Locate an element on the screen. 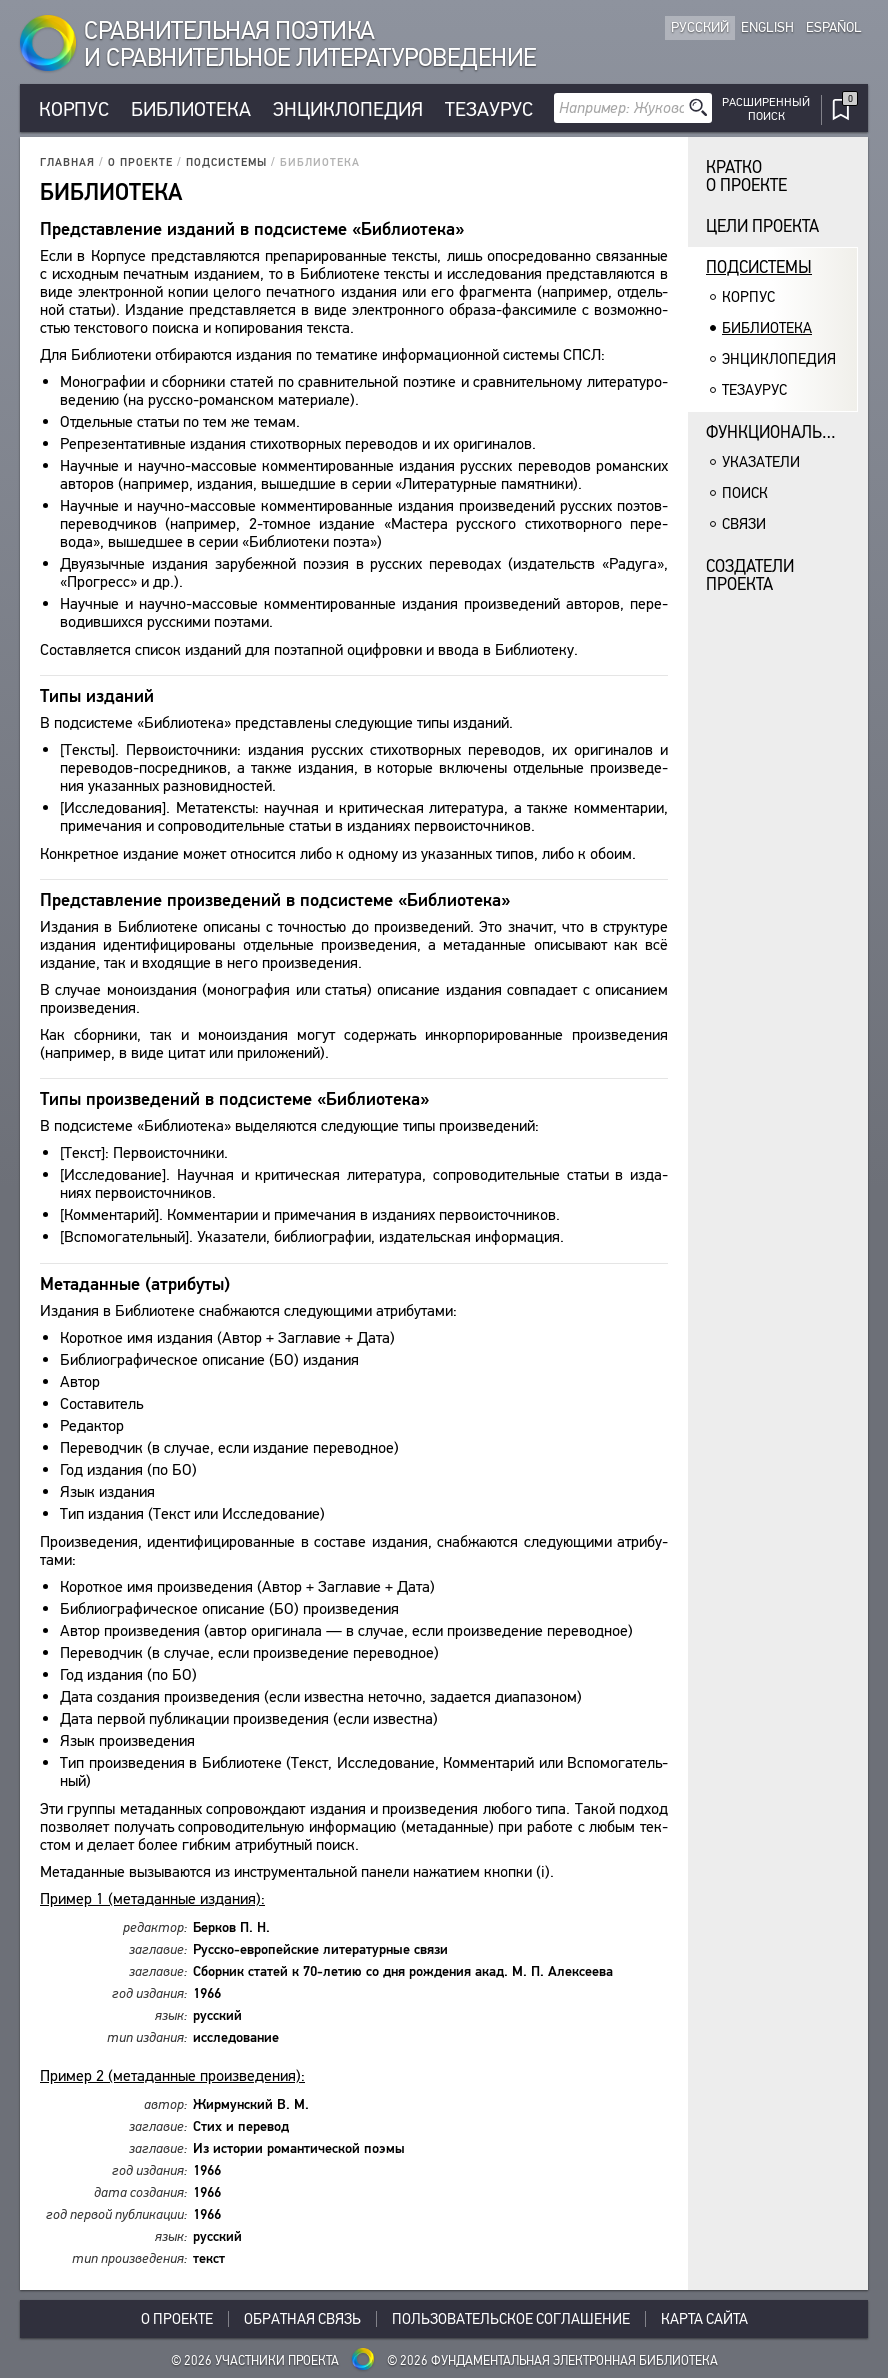 Image resolution: width=888 pixels, height=2378 pixels. Цели проекта is located at coordinates (762, 226).